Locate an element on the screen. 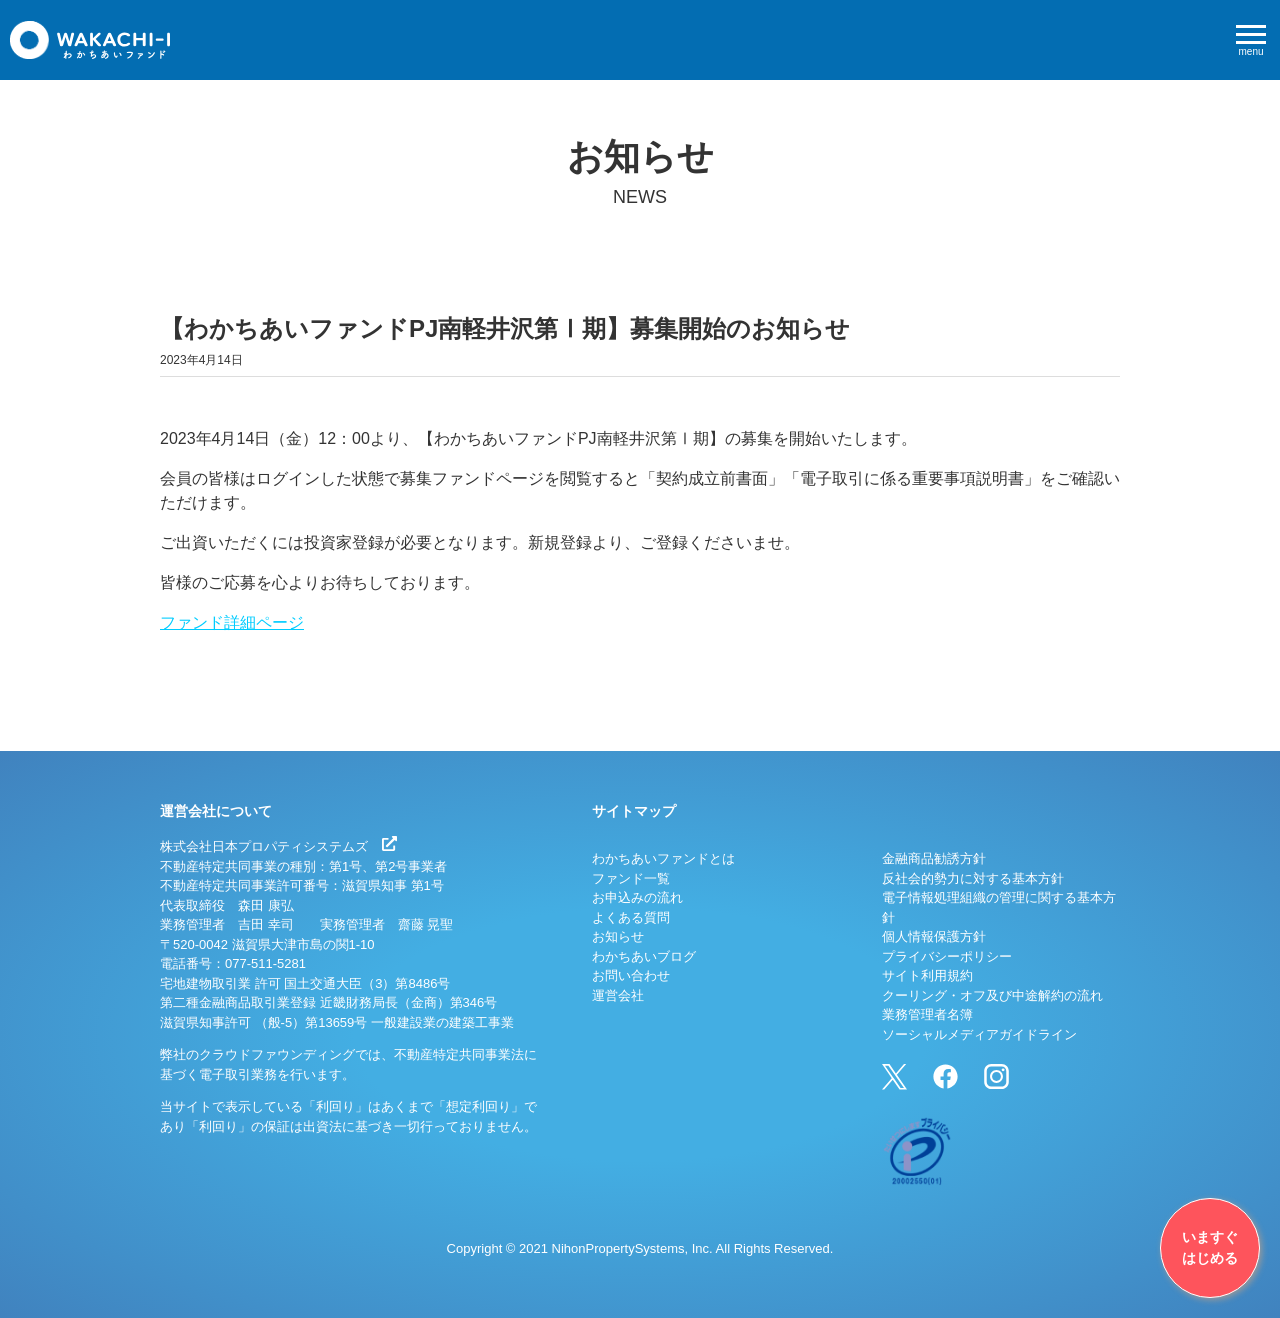  運営会社 is located at coordinates (618, 995).